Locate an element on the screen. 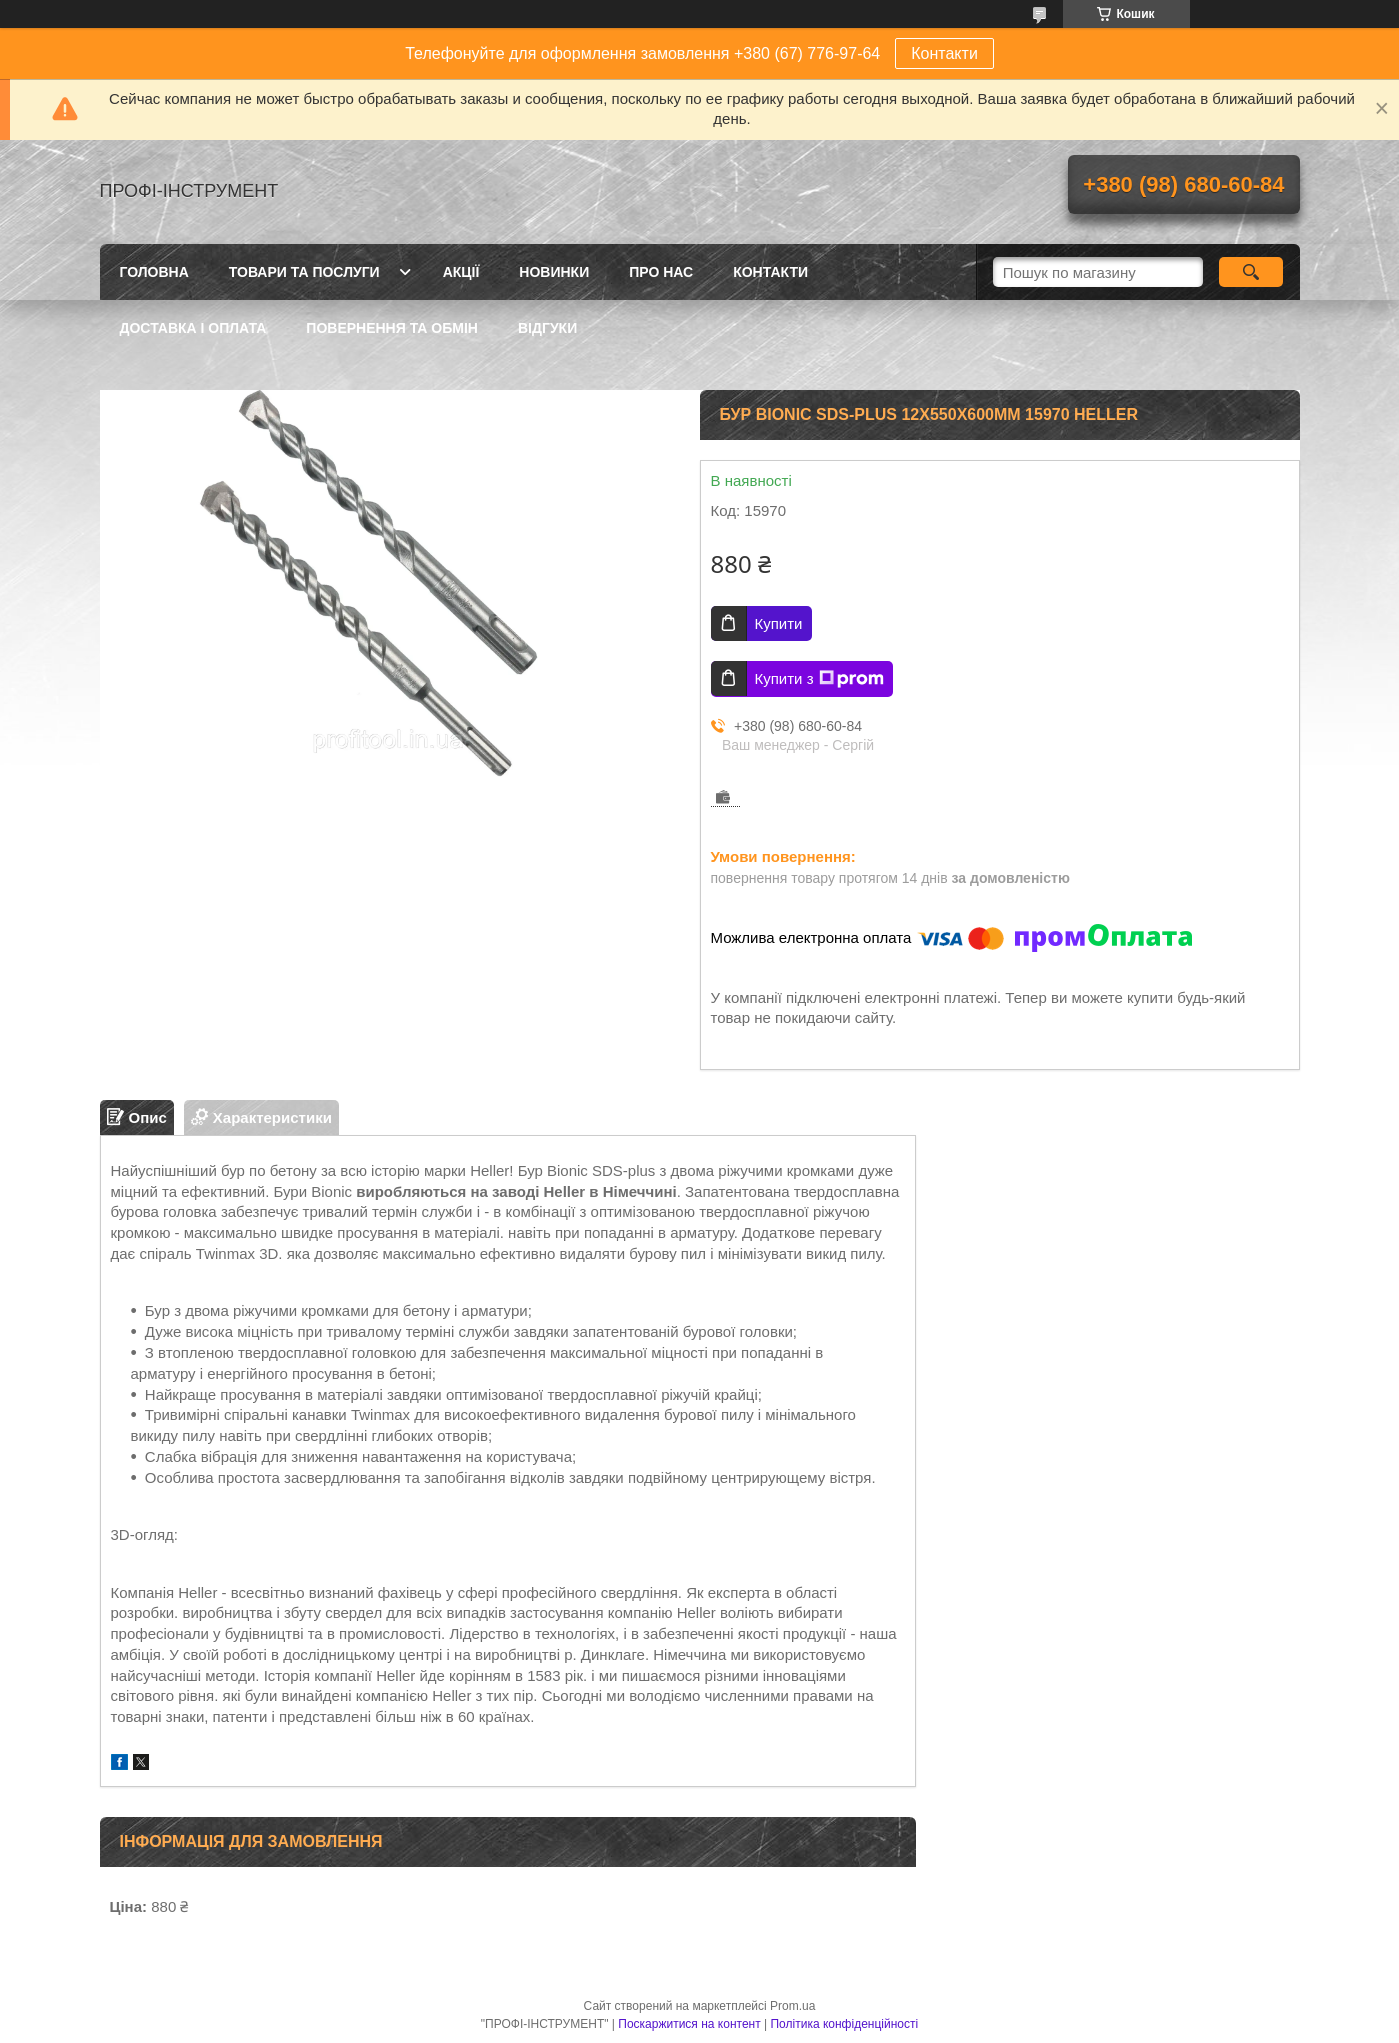  [Шукати] is located at coordinates (1251, 272).